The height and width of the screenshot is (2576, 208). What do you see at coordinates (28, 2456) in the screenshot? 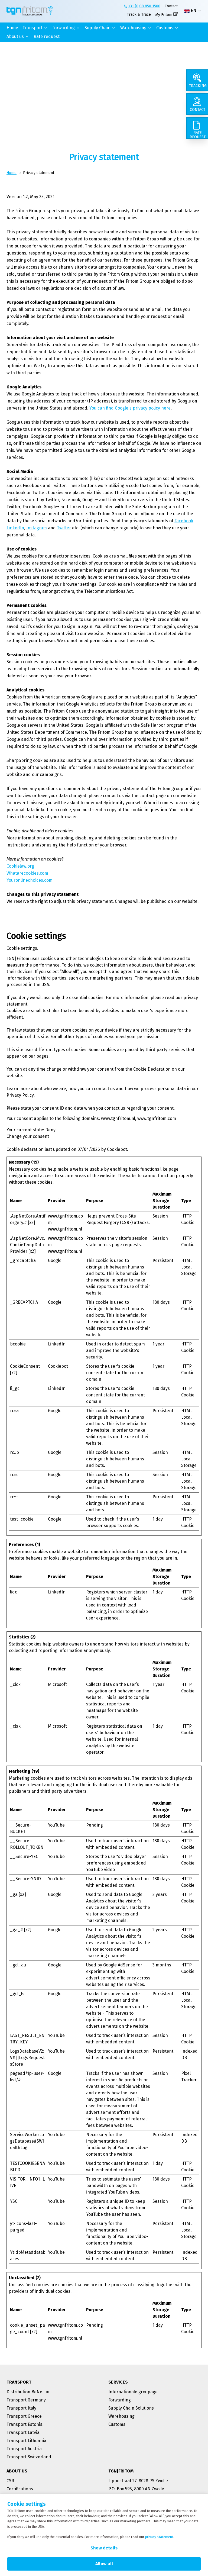
I see `Transport Switzerland` at bounding box center [28, 2456].